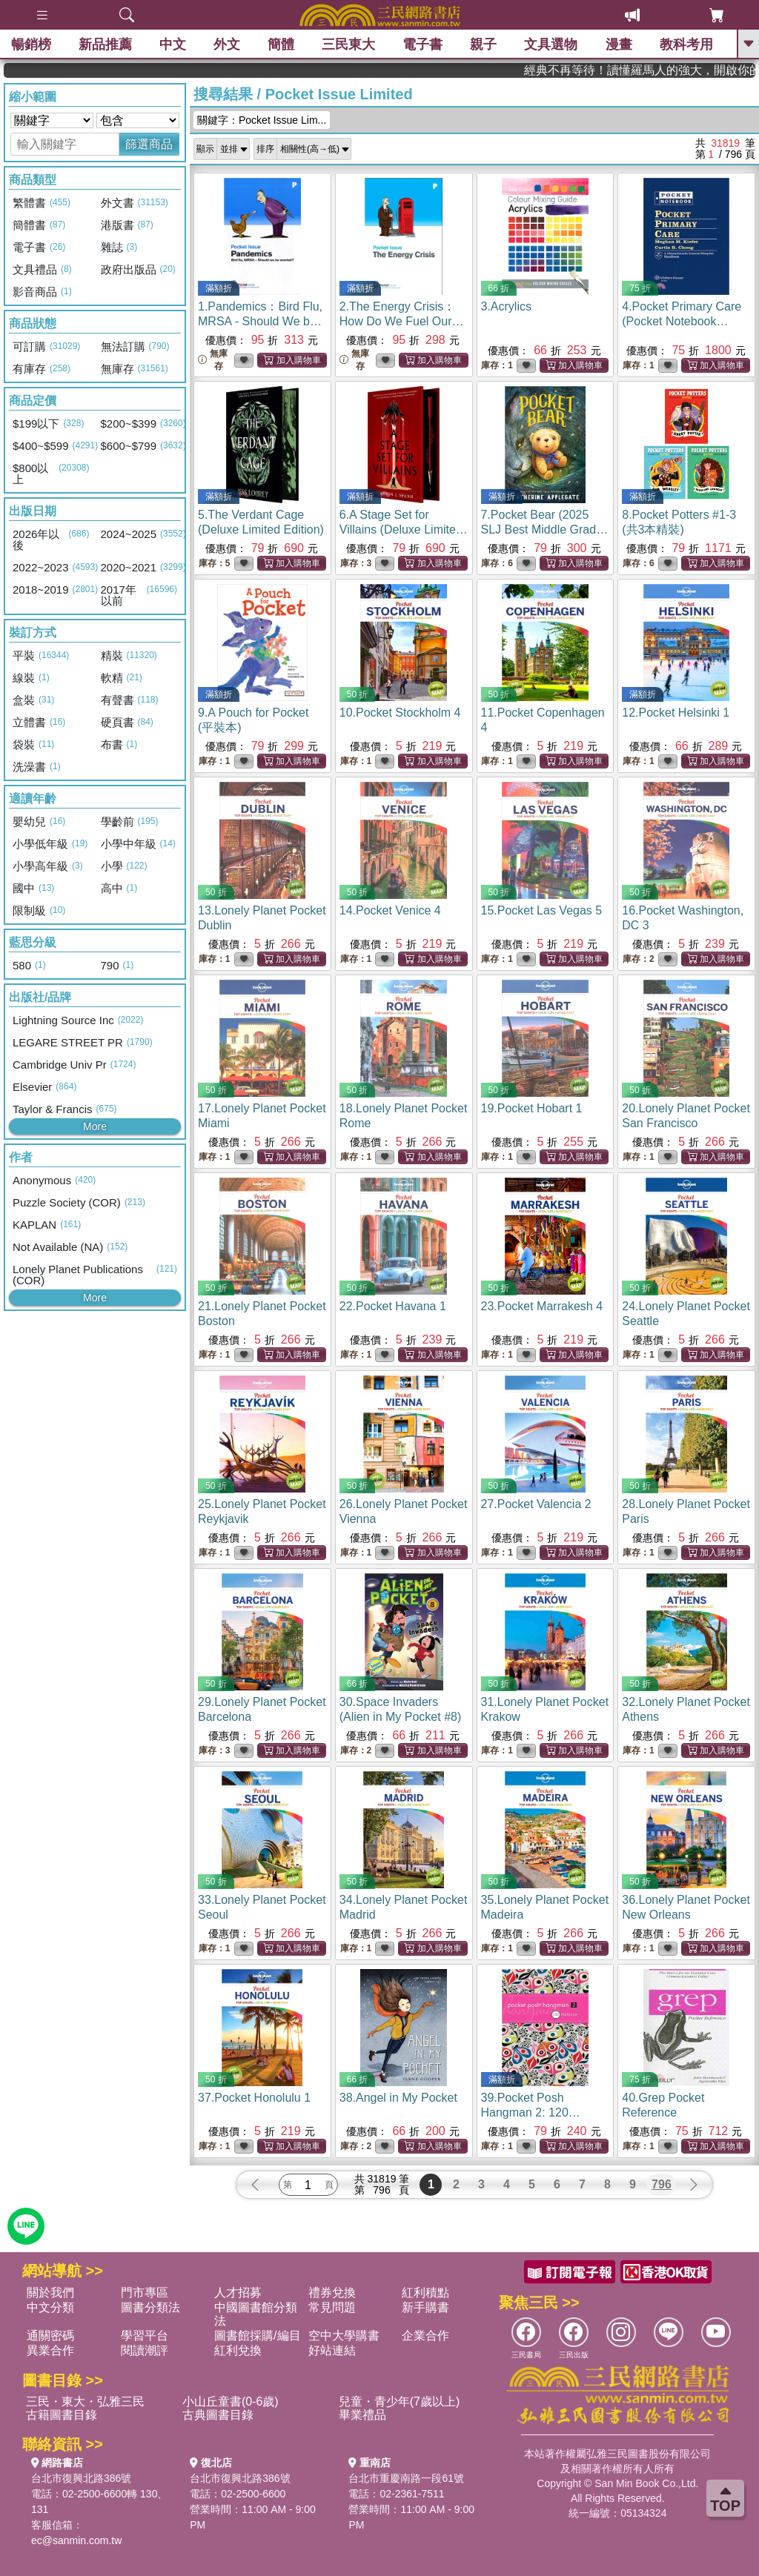 Image resolution: width=759 pixels, height=2576 pixels. What do you see at coordinates (545, 529) in the screenshot?
I see `7.` at bounding box center [545, 529].